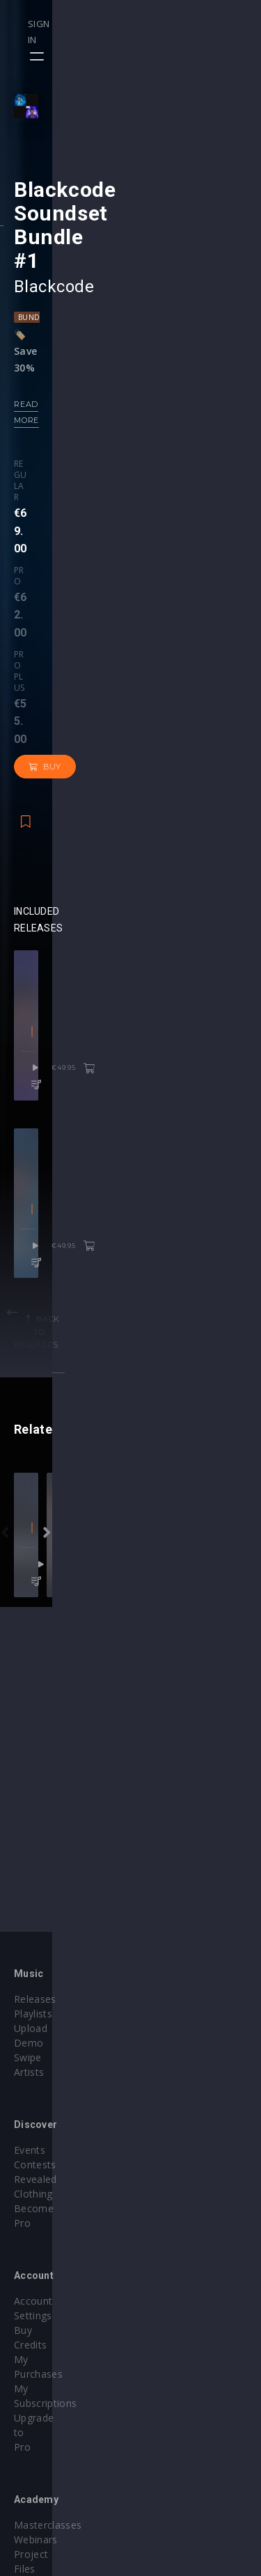 This screenshot has width=261, height=2576. Describe the element at coordinates (160, 2076) in the screenshot. I see `Events` at that location.